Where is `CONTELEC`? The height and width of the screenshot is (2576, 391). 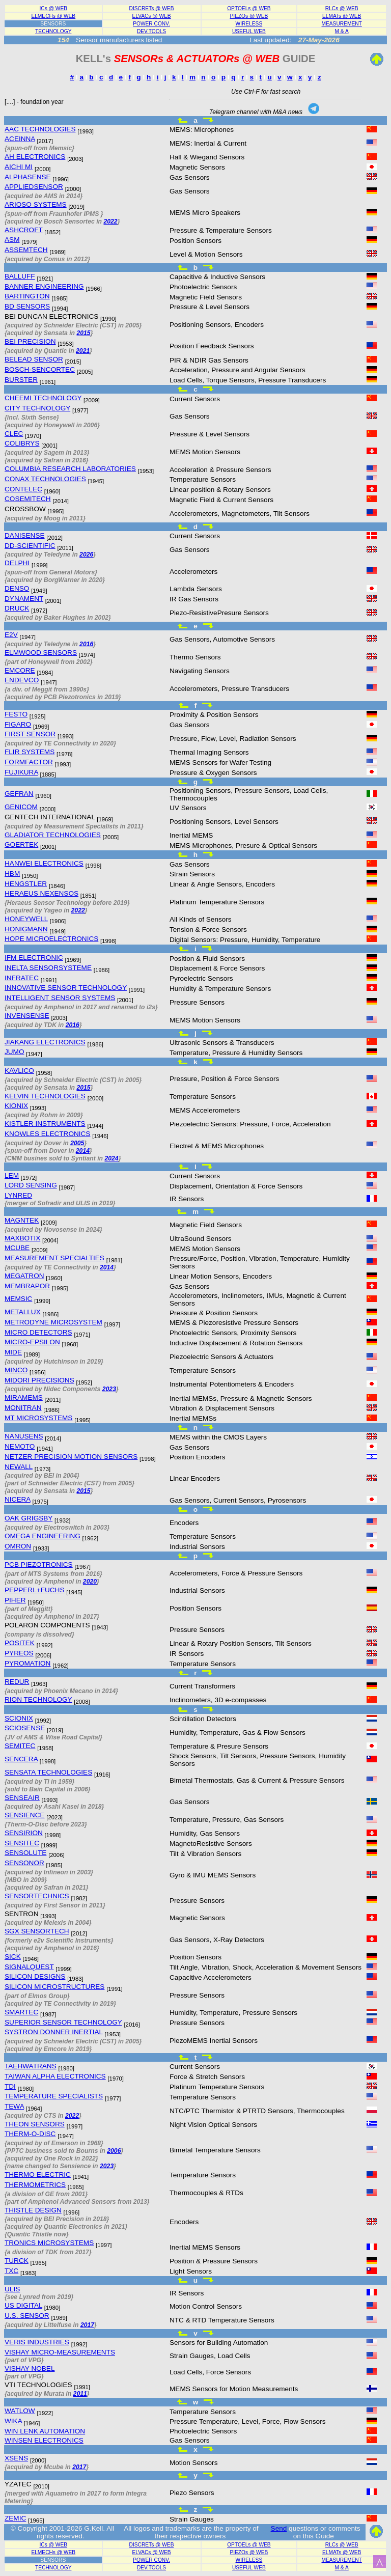 CONTELEC is located at coordinates (23, 489).